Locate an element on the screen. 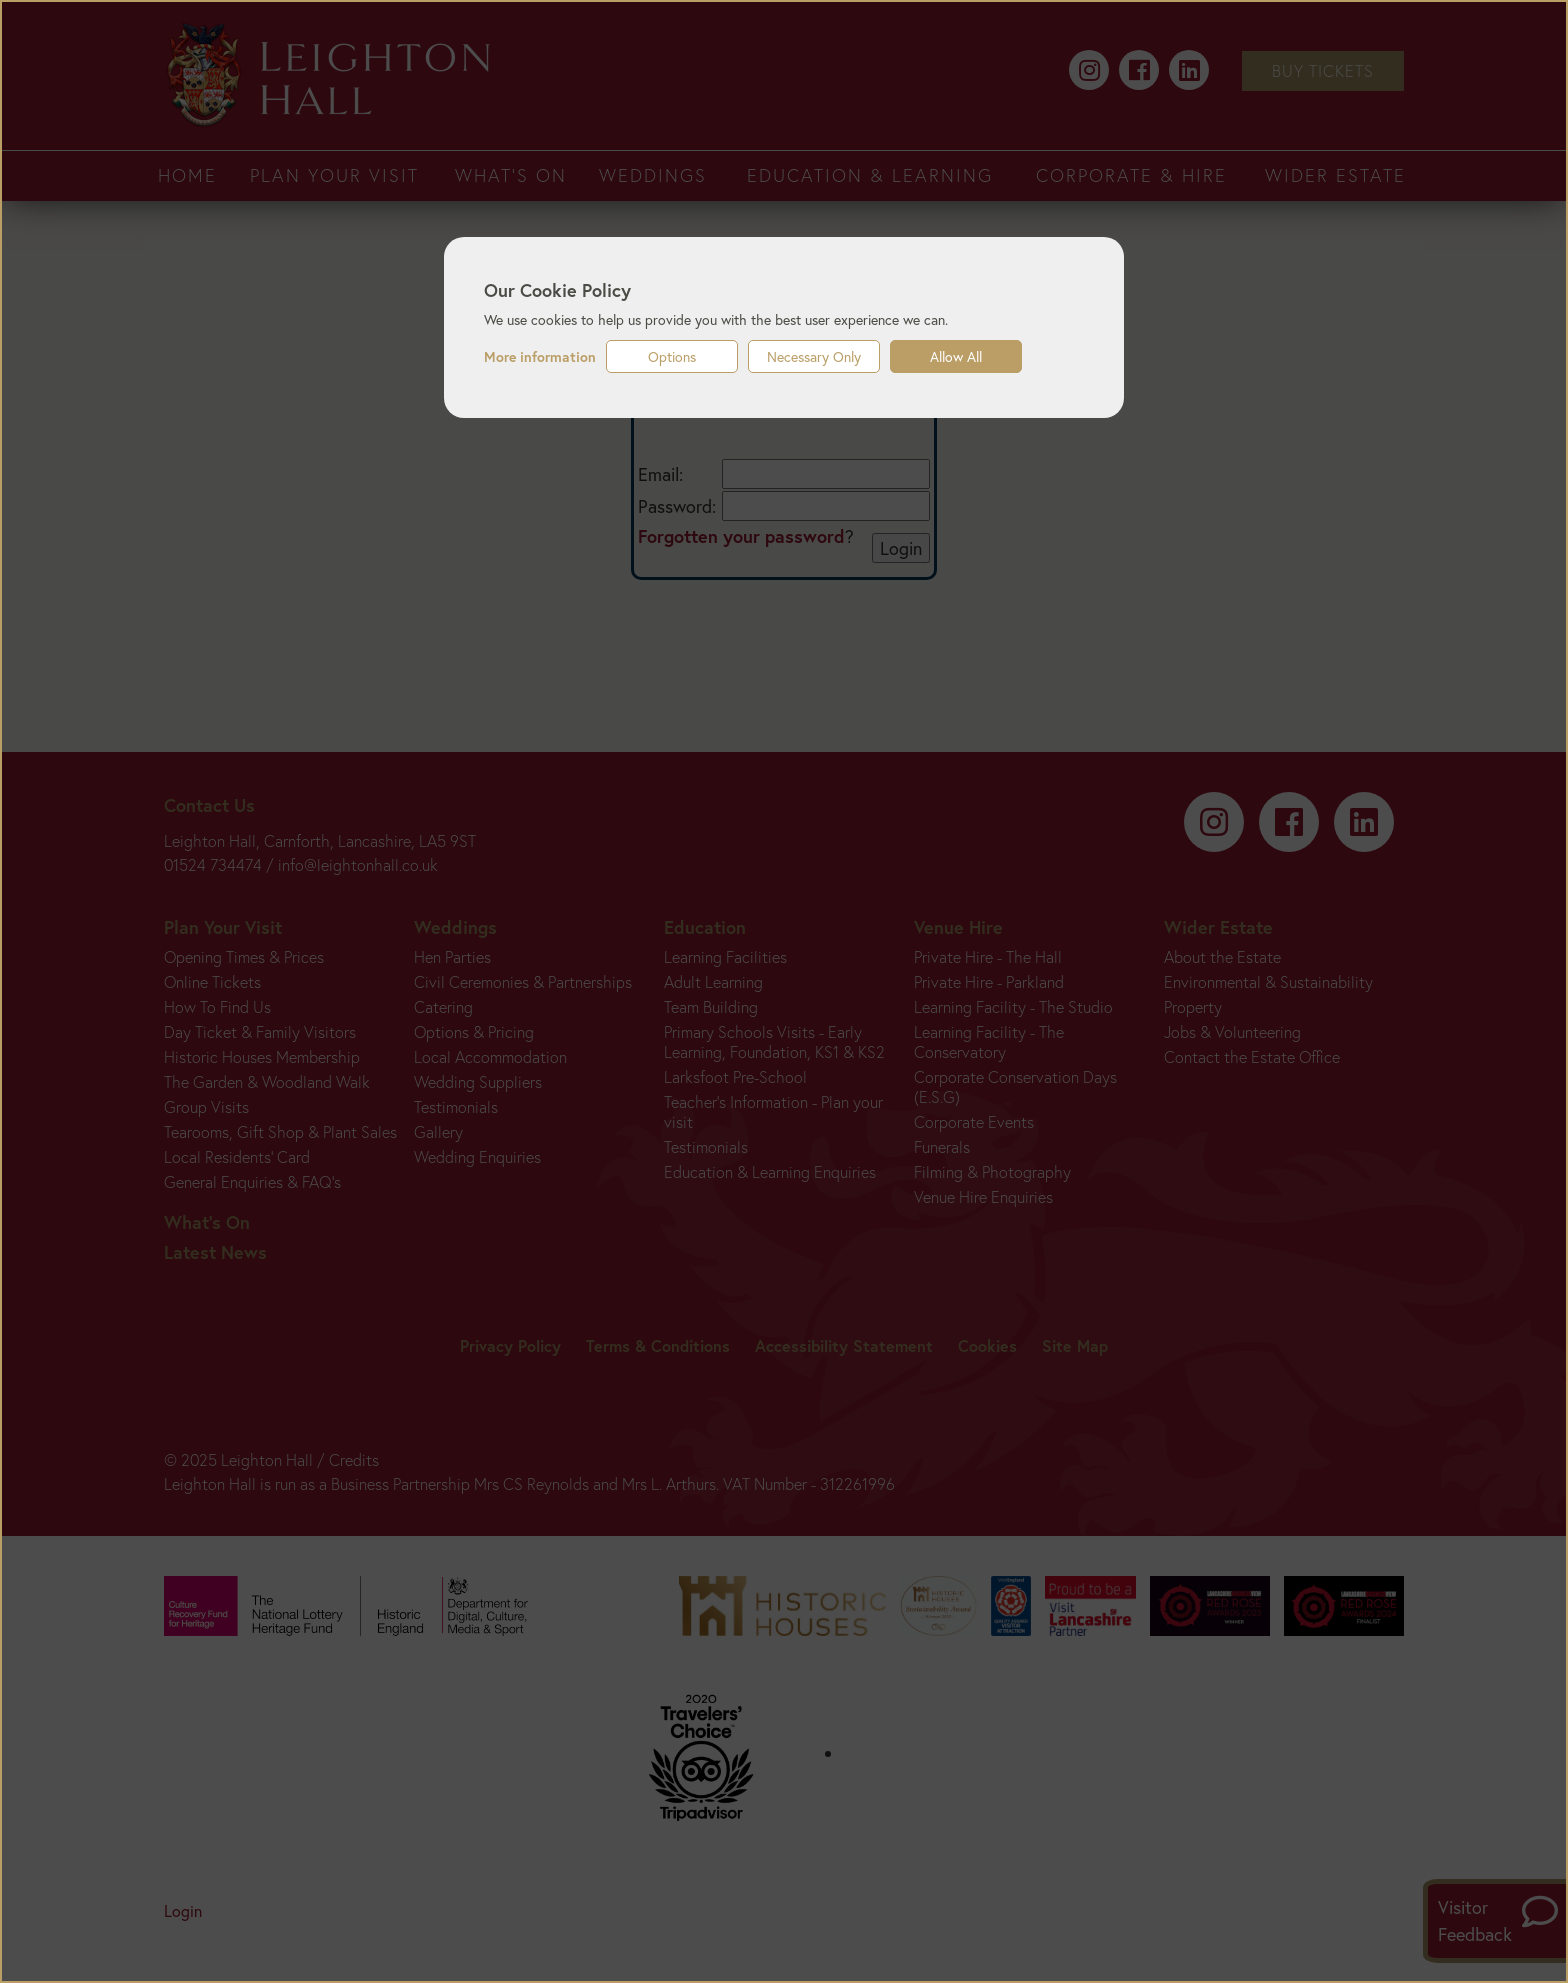 Image resolution: width=1568 pixels, height=1983 pixels. Necessary Only is located at coordinates (814, 356).